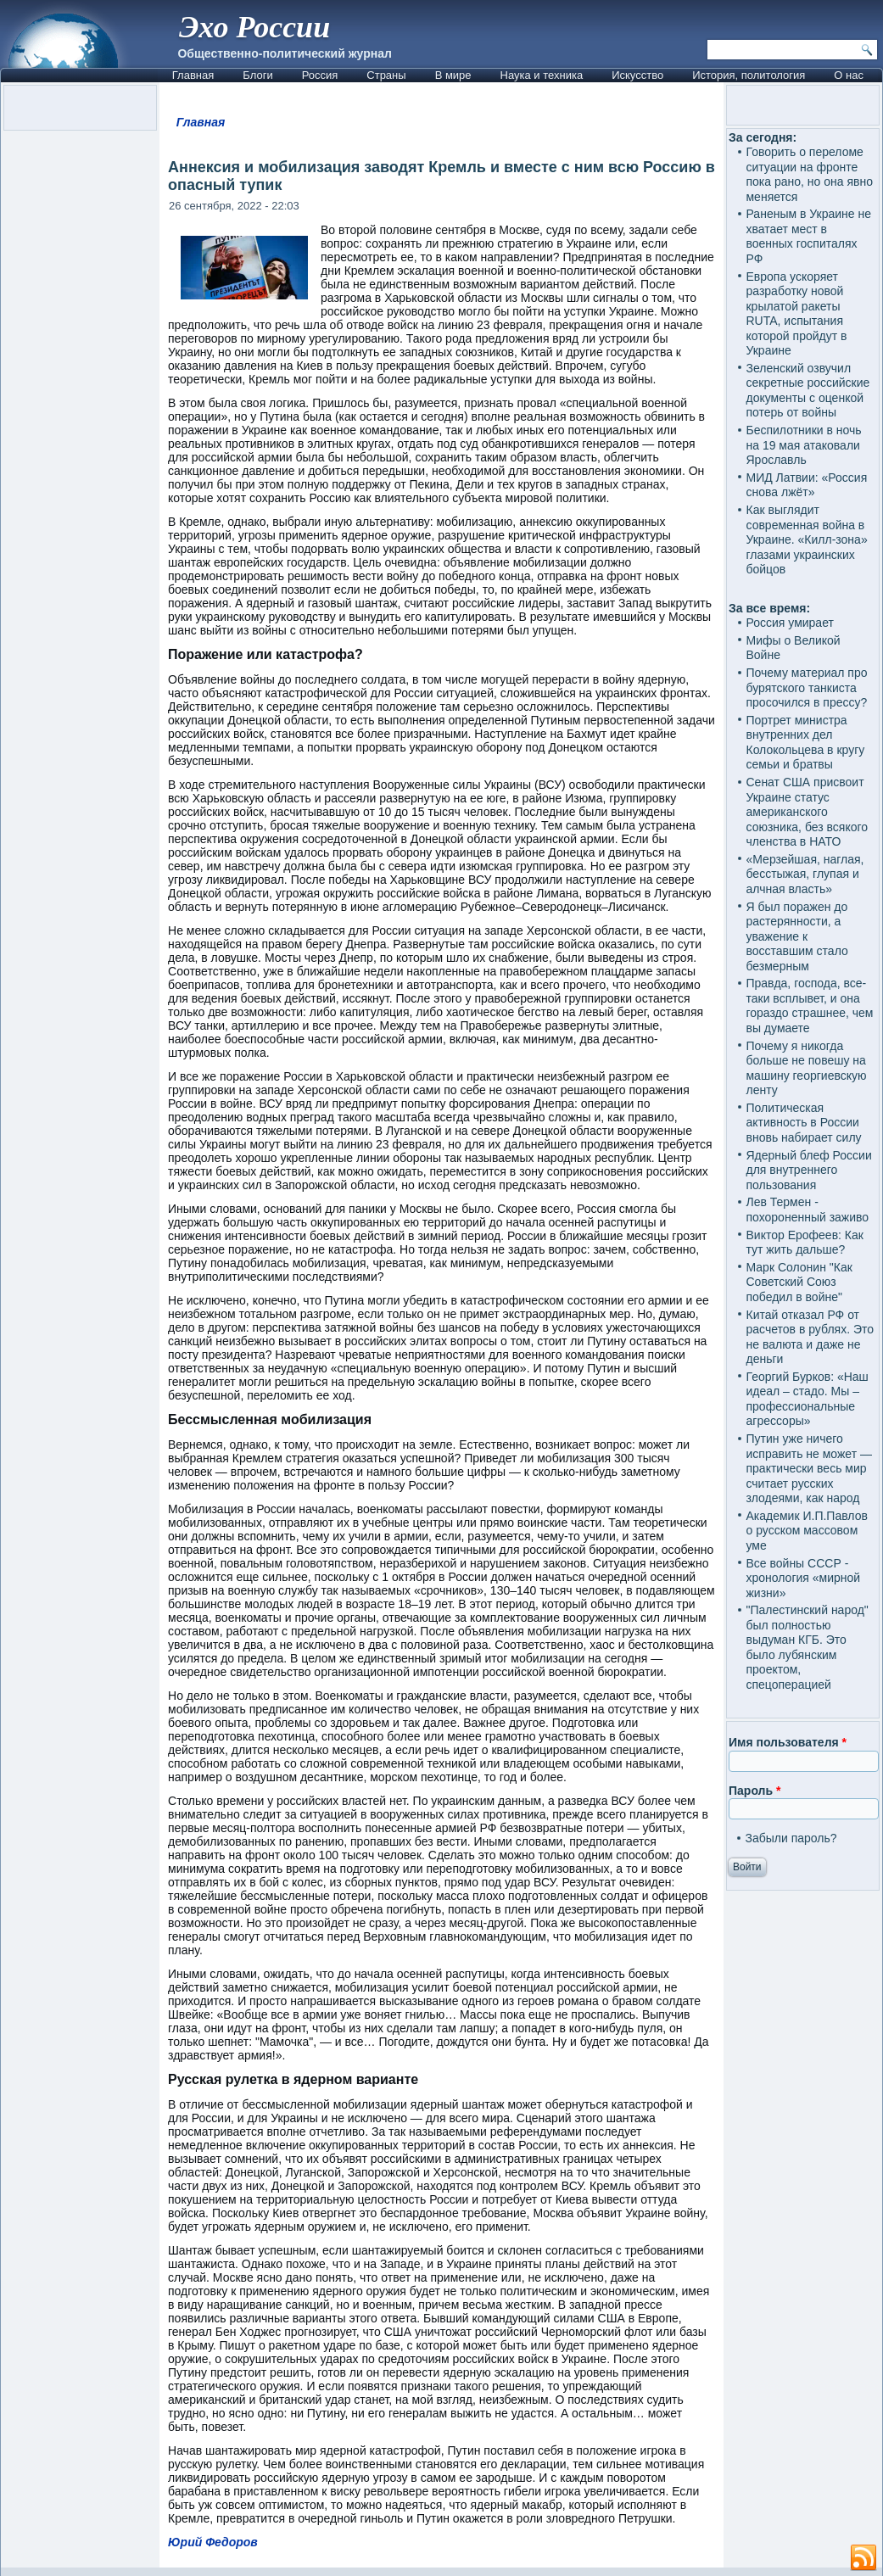 The height and width of the screenshot is (2576, 883). What do you see at coordinates (796, 314) in the screenshot?
I see `Европа ускоряет разработку новой крылатой ракеты RUTA, испытания которой пройдут в Украине` at bounding box center [796, 314].